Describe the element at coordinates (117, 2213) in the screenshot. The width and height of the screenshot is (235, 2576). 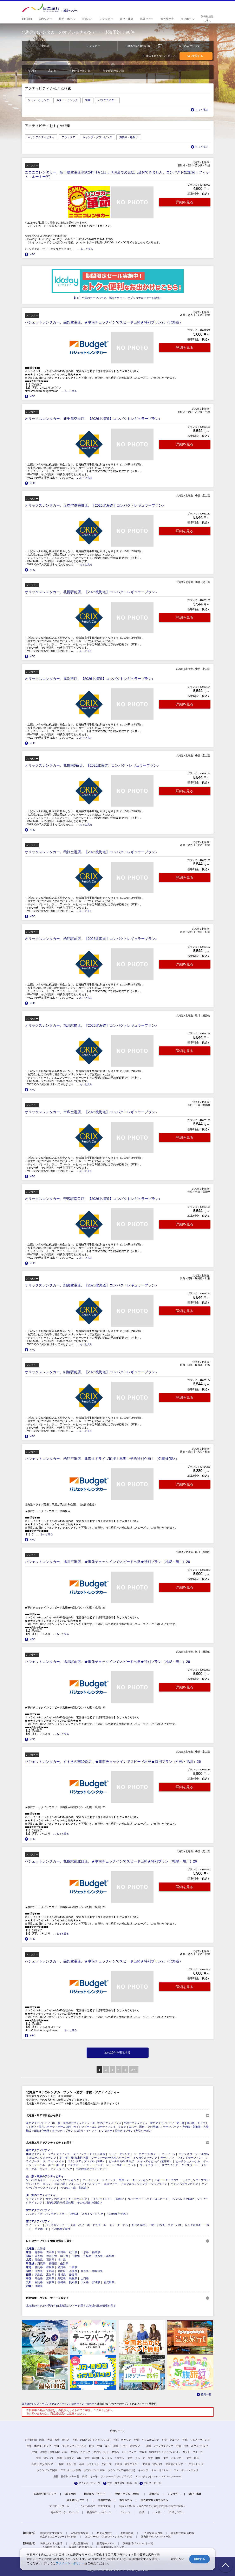
I see `その他大空で遊ぶ` at that location.